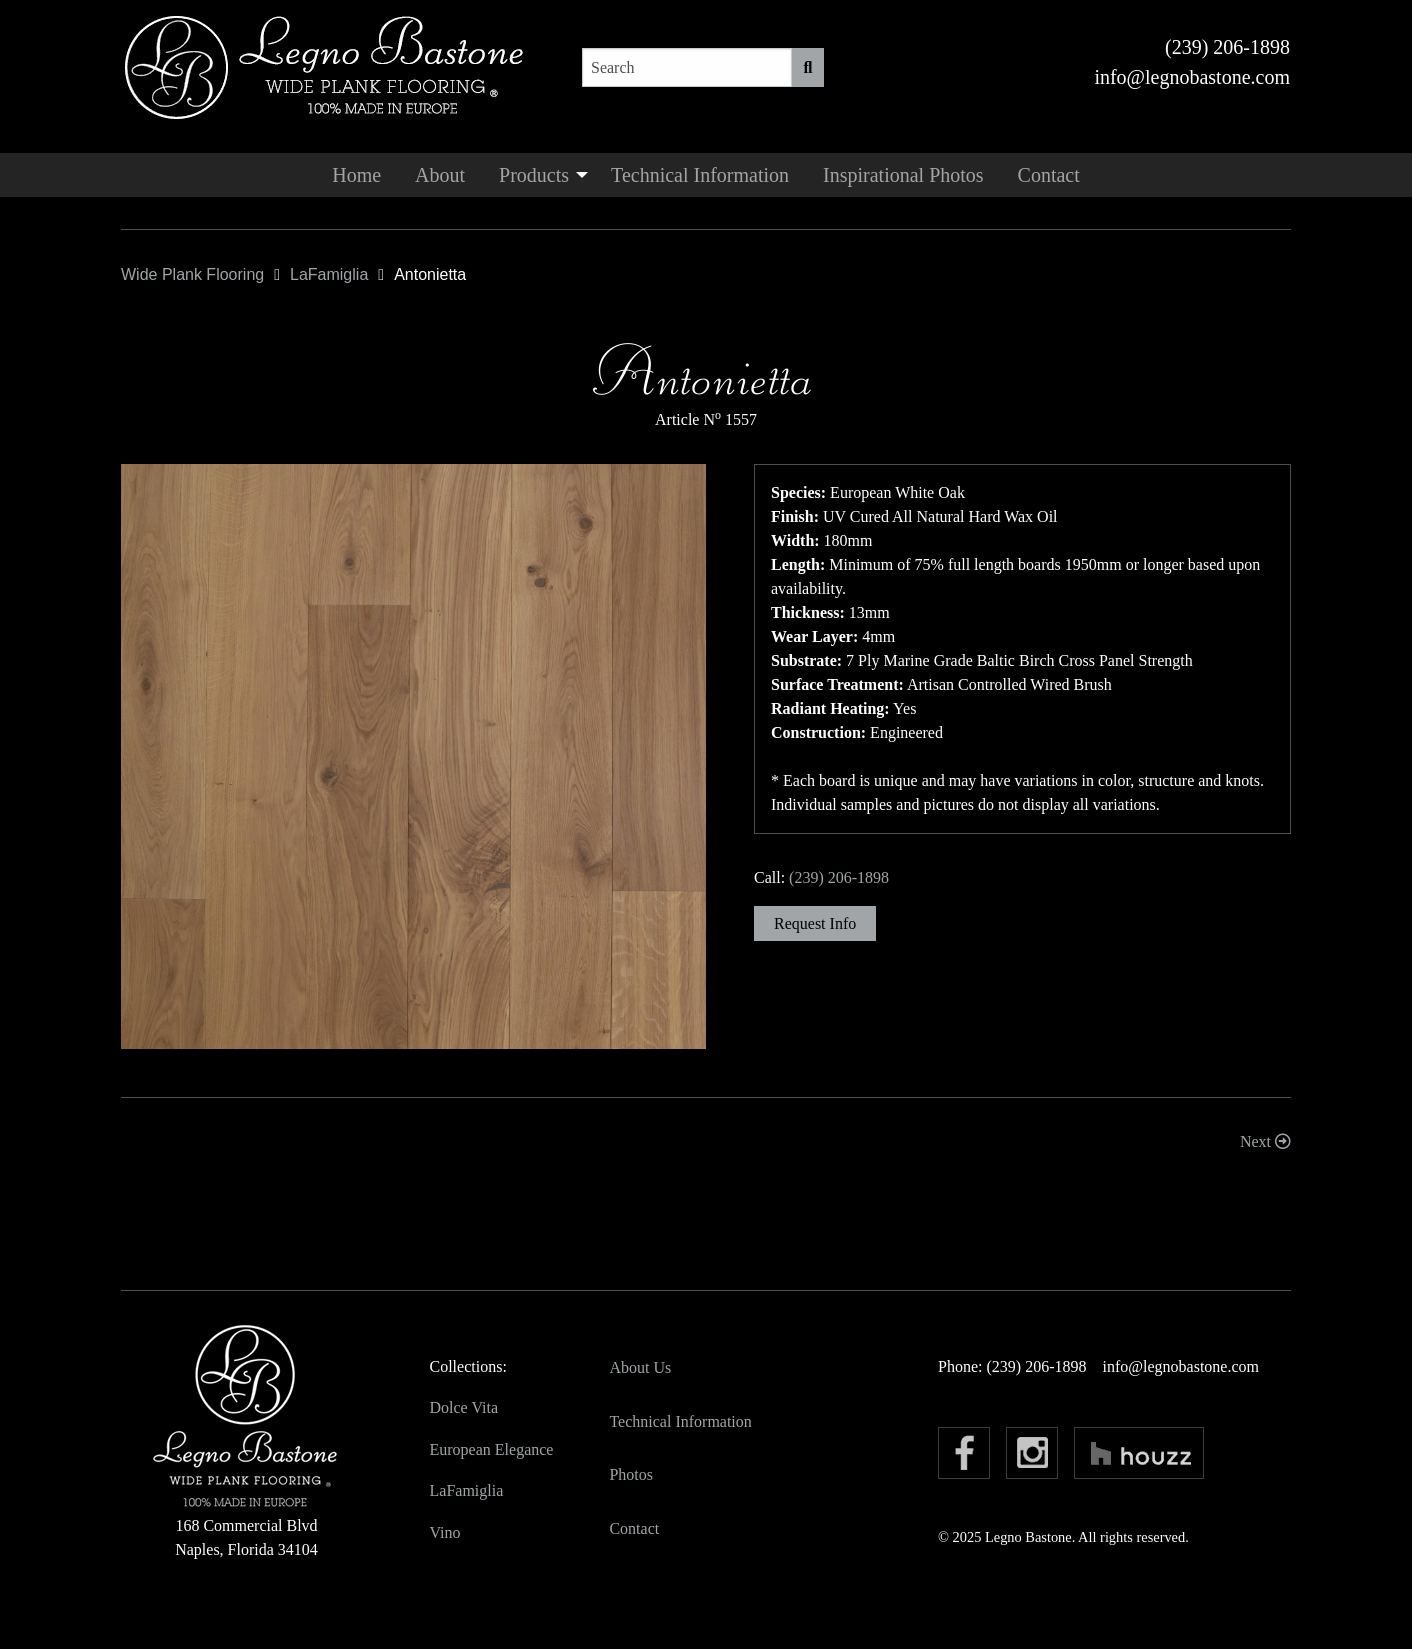 The image size is (1412, 1649). What do you see at coordinates (1265, 1141) in the screenshot?
I see `Next` at bounding box center [1265, 1141].